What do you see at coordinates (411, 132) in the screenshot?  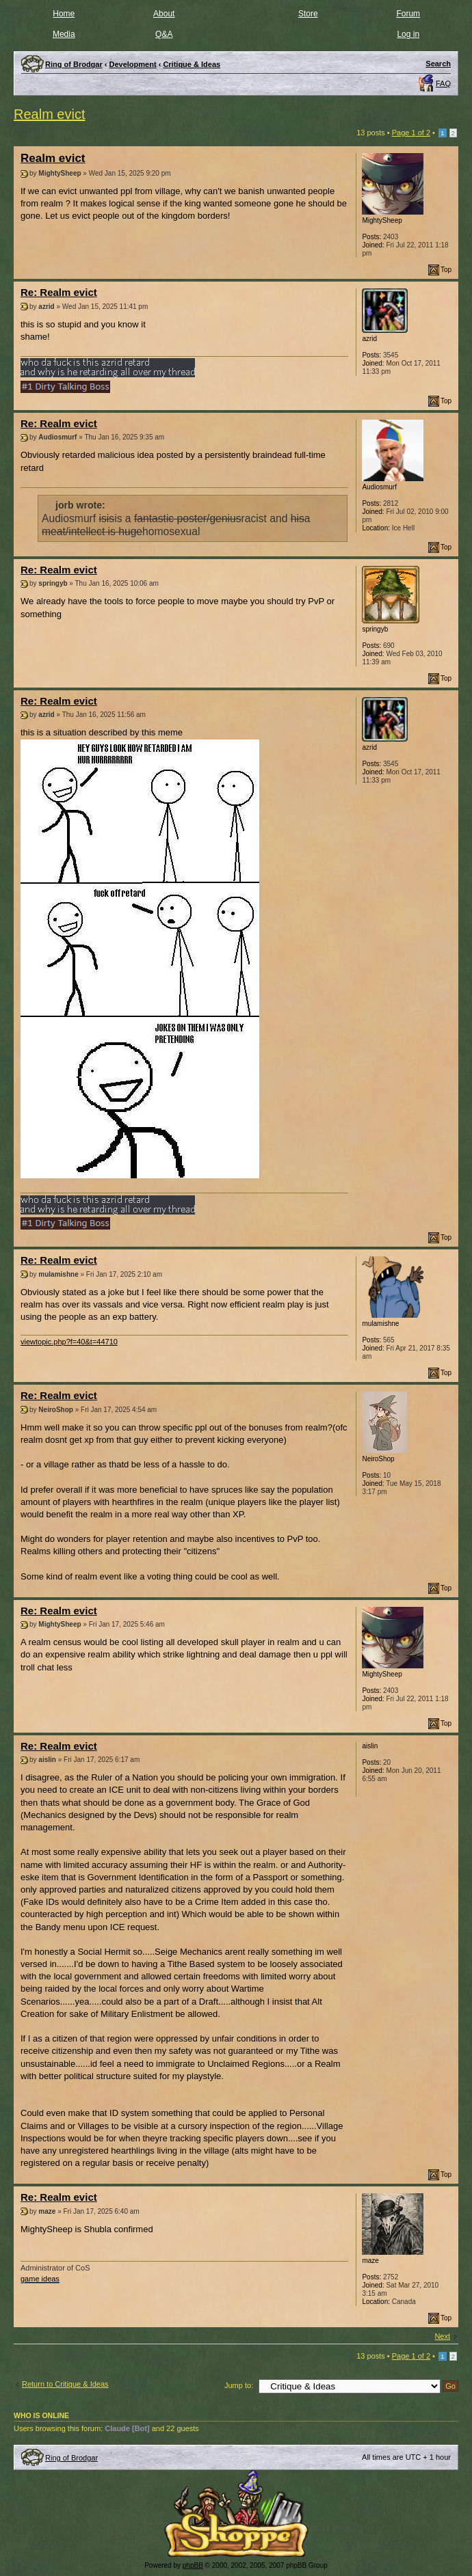 I see `Page of` at bounding box center [411, 132].